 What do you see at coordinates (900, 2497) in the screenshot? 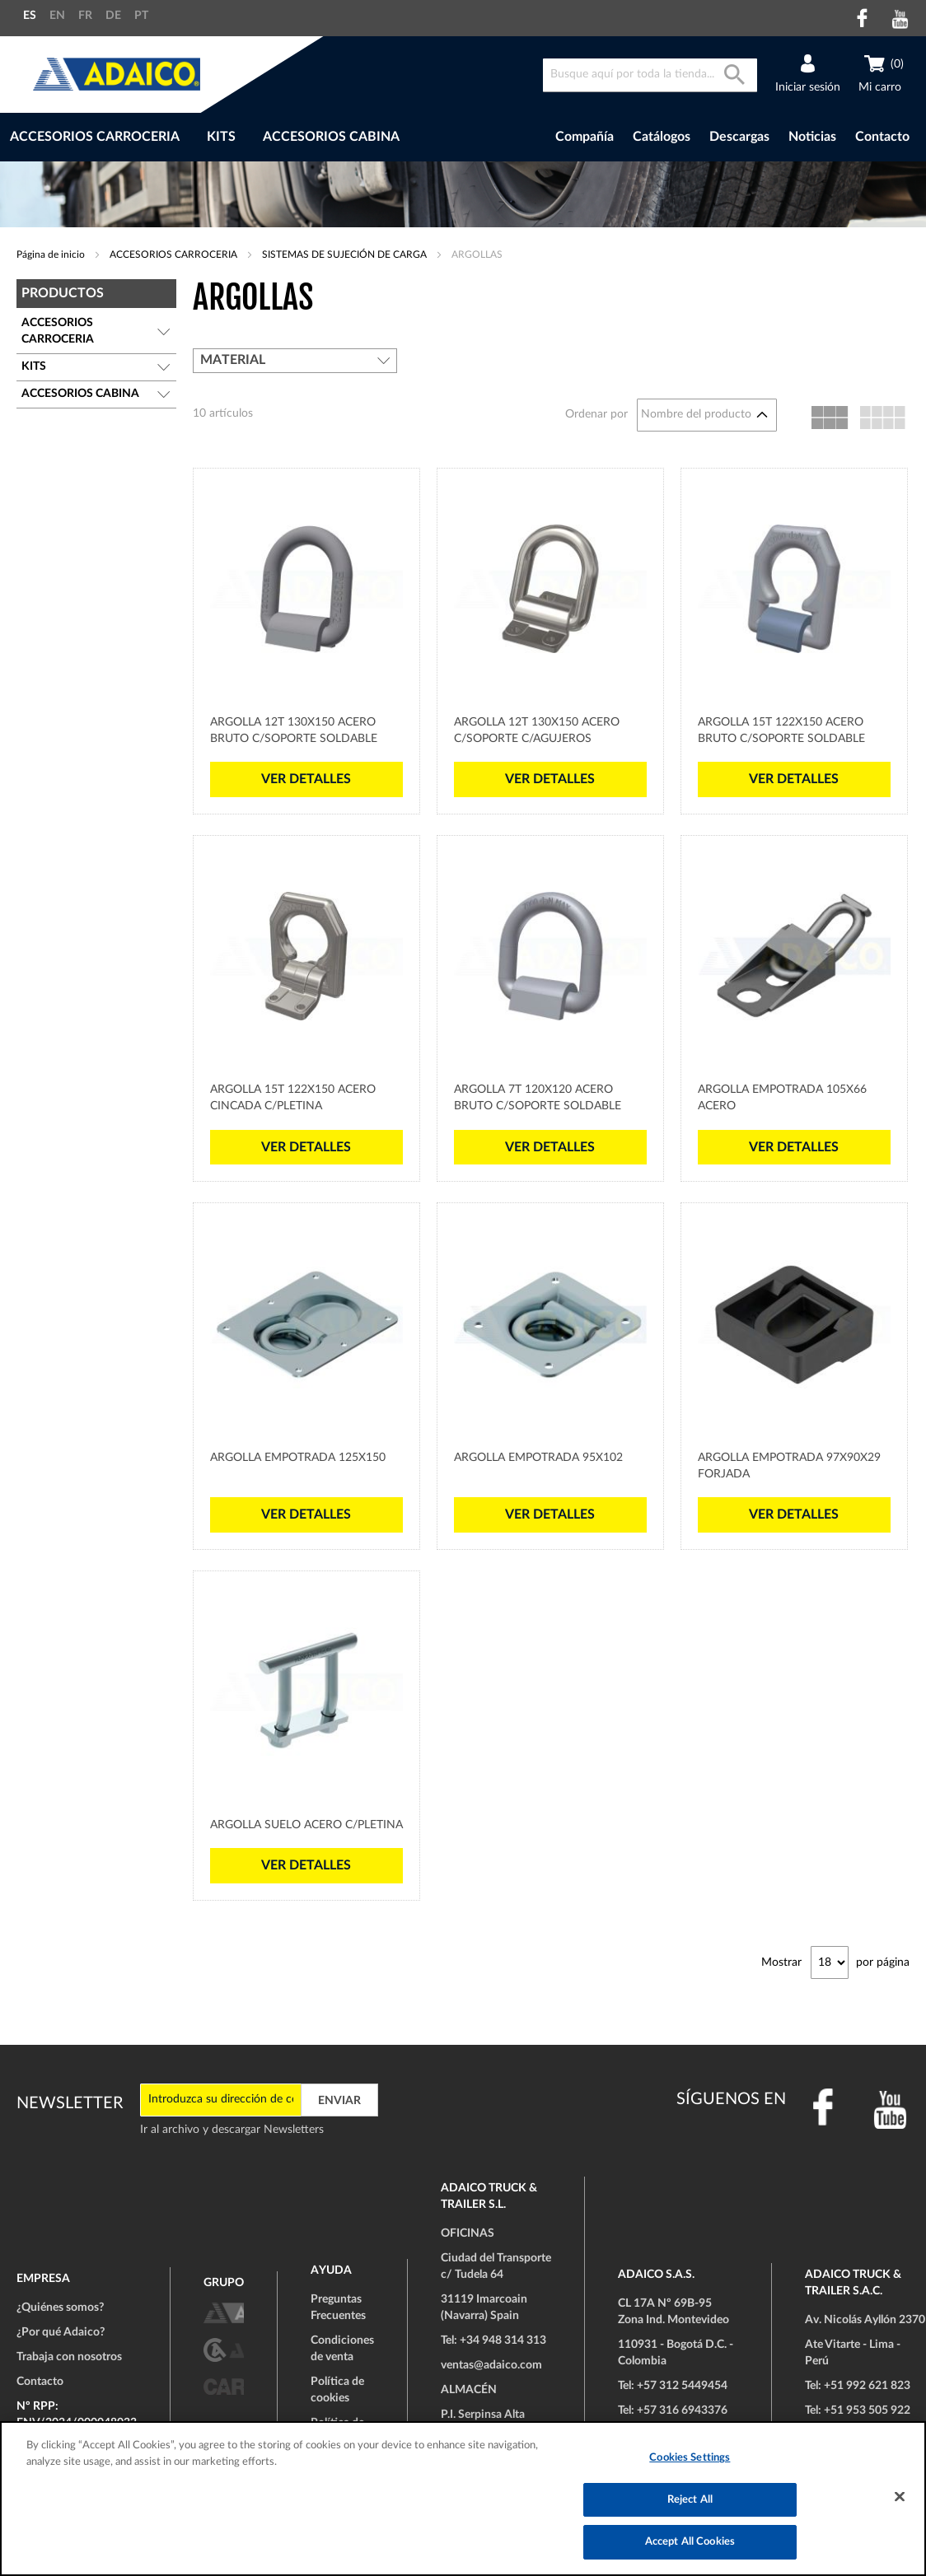
I see `[Close]` at bounding box center [900, 2497].